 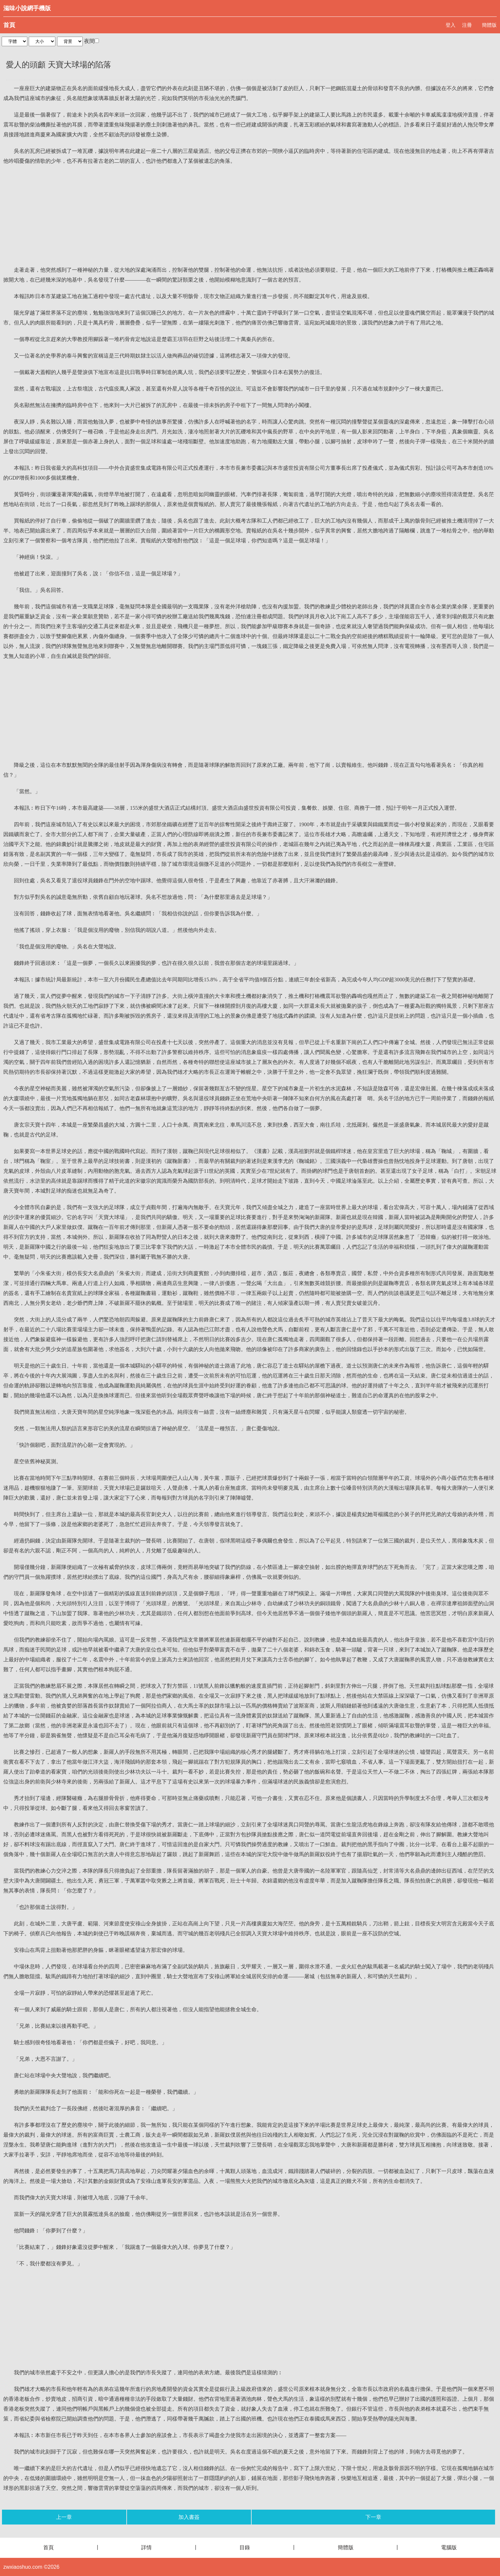 I want to click on 簡體版, so click(x=489, y=25).